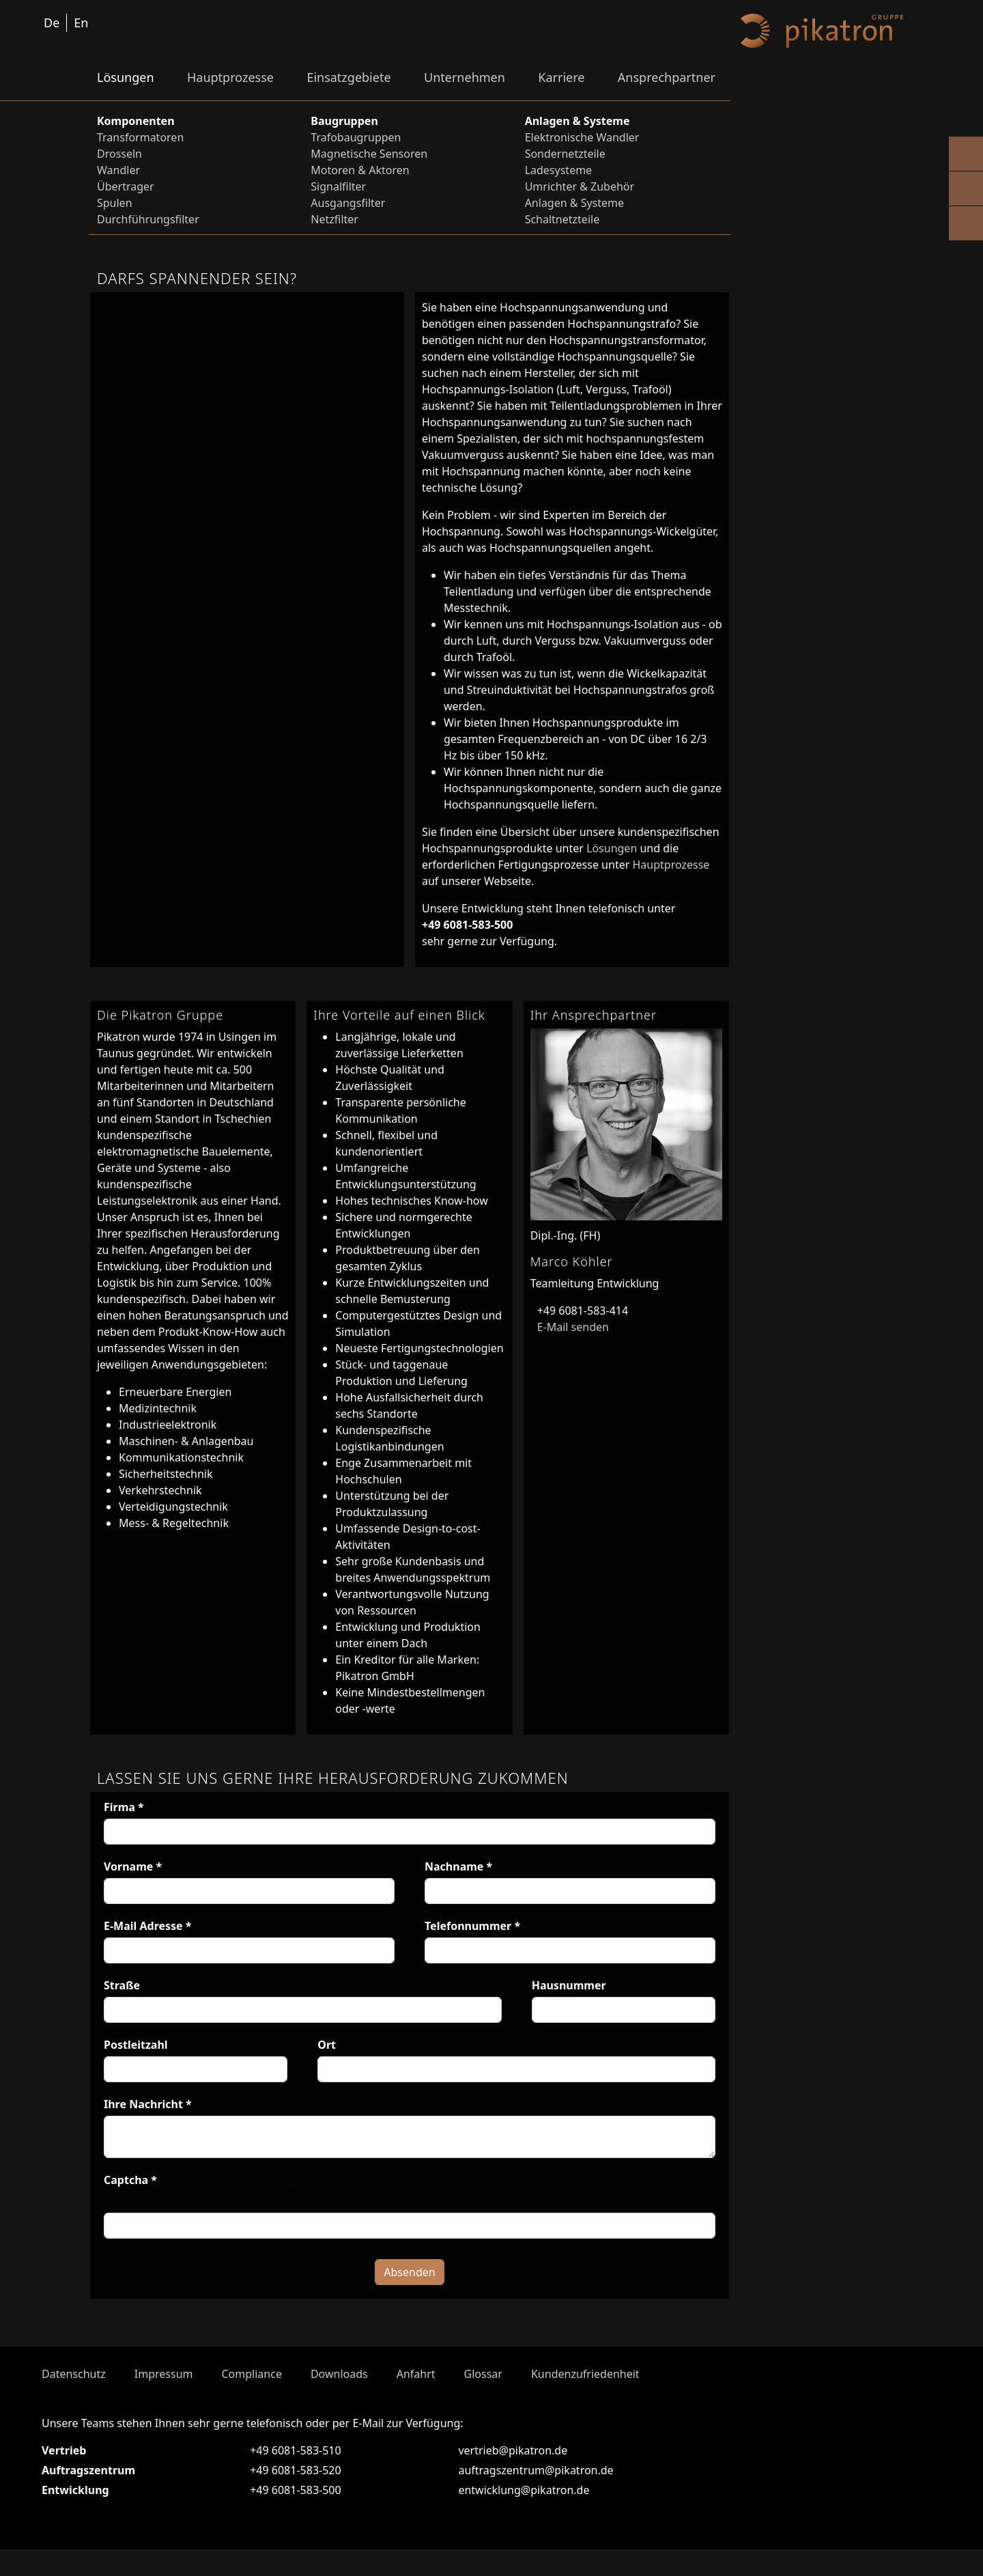 The image size is (983, 2576). Describe the element at coordinates (124, 1807) in the screenshot. I see `Firma` at that location.